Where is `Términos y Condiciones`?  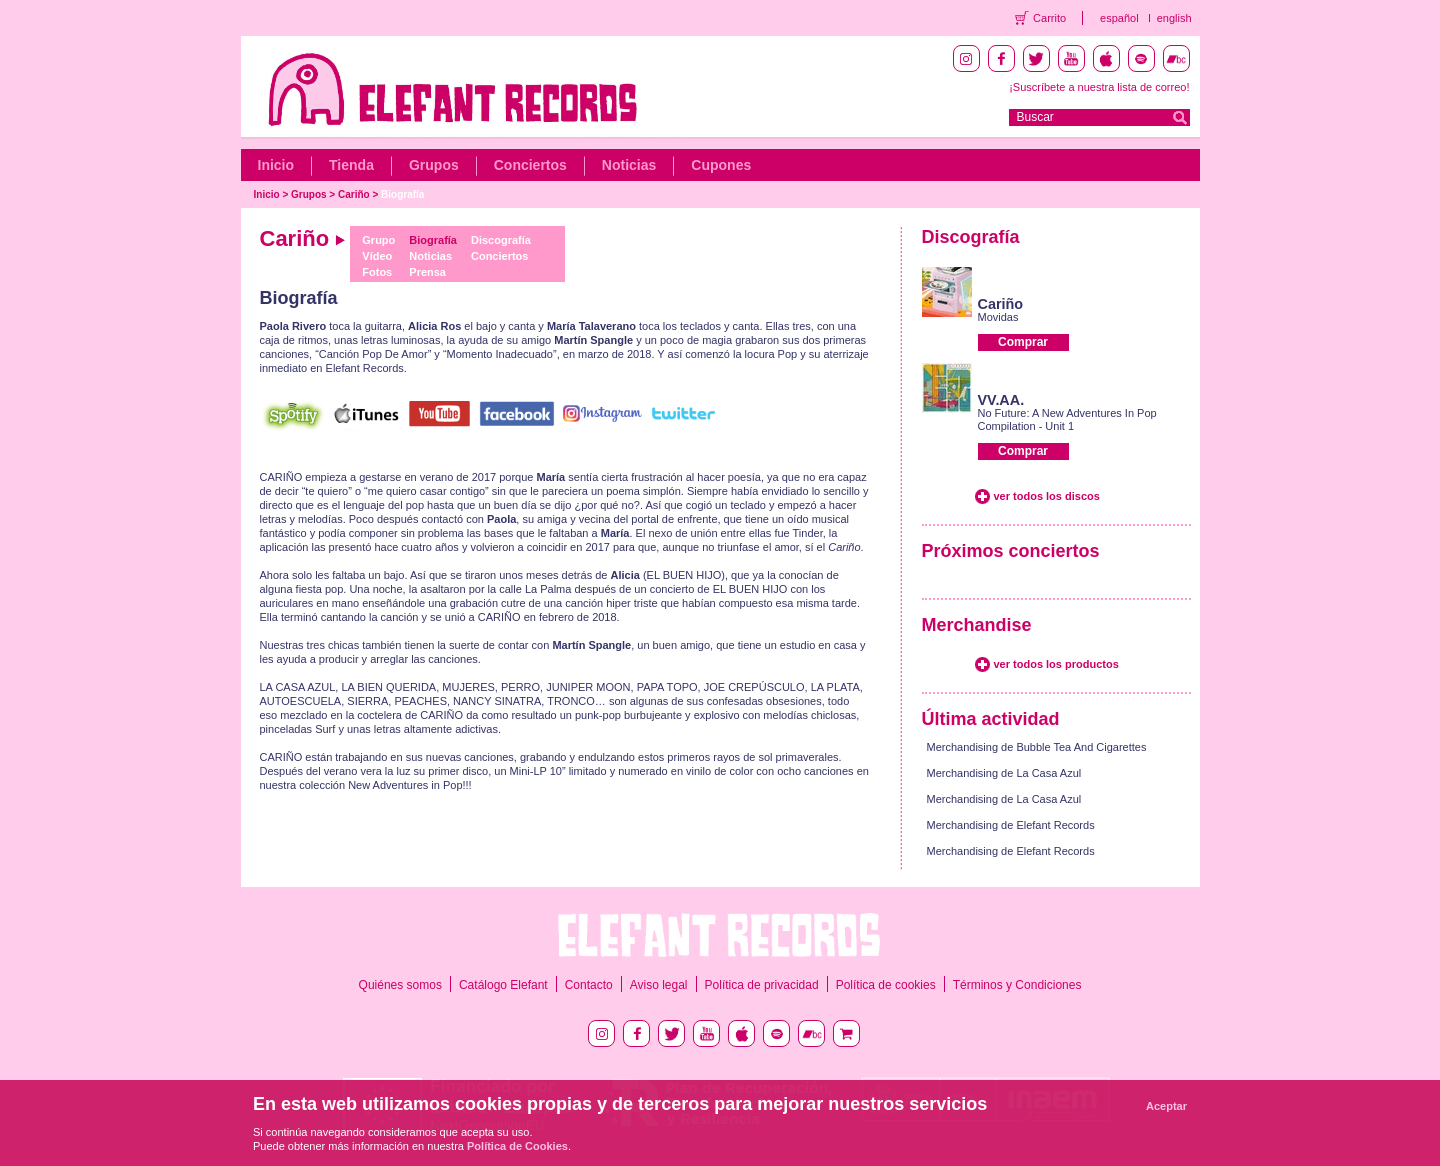 Términos y Condiciones is located at coordinates (1017, 985).